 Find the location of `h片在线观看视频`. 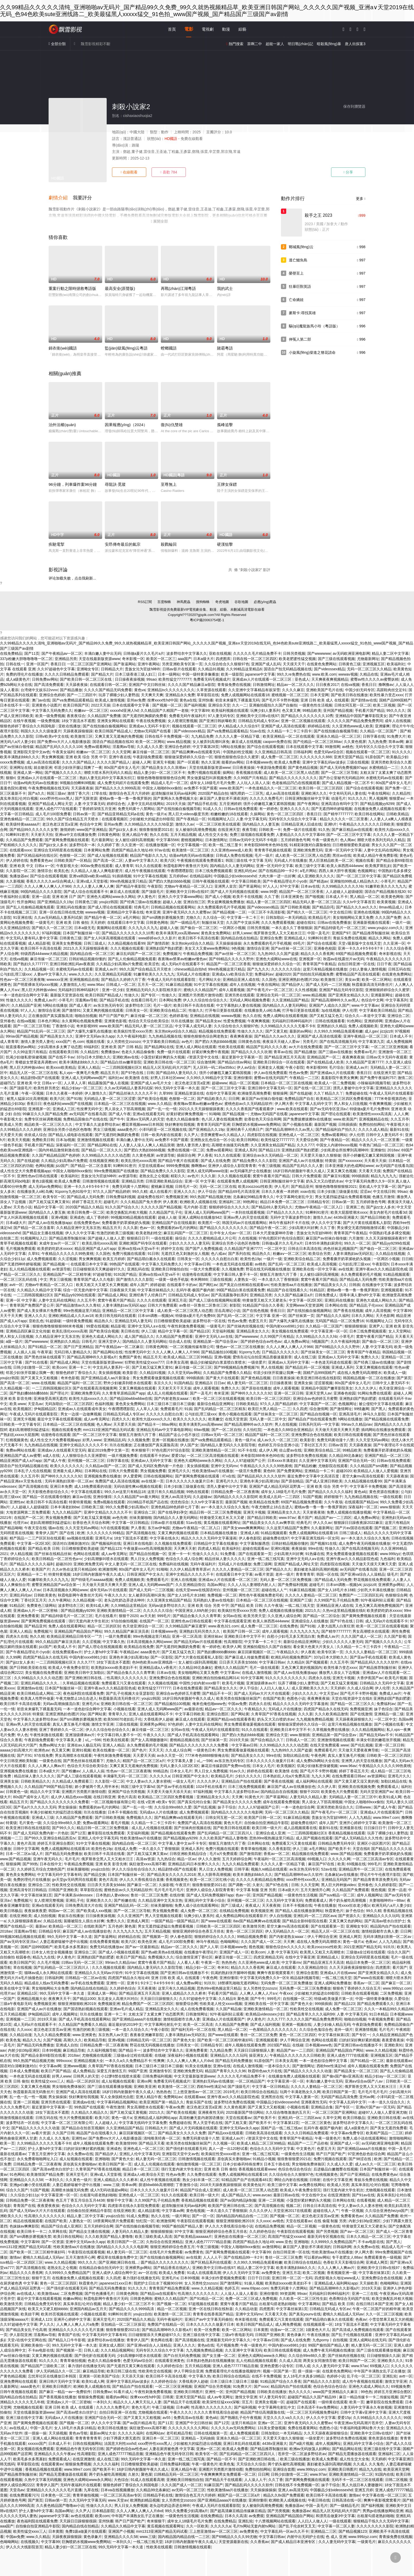

h片在线观看视频 is located at coordinates (115, 1528).